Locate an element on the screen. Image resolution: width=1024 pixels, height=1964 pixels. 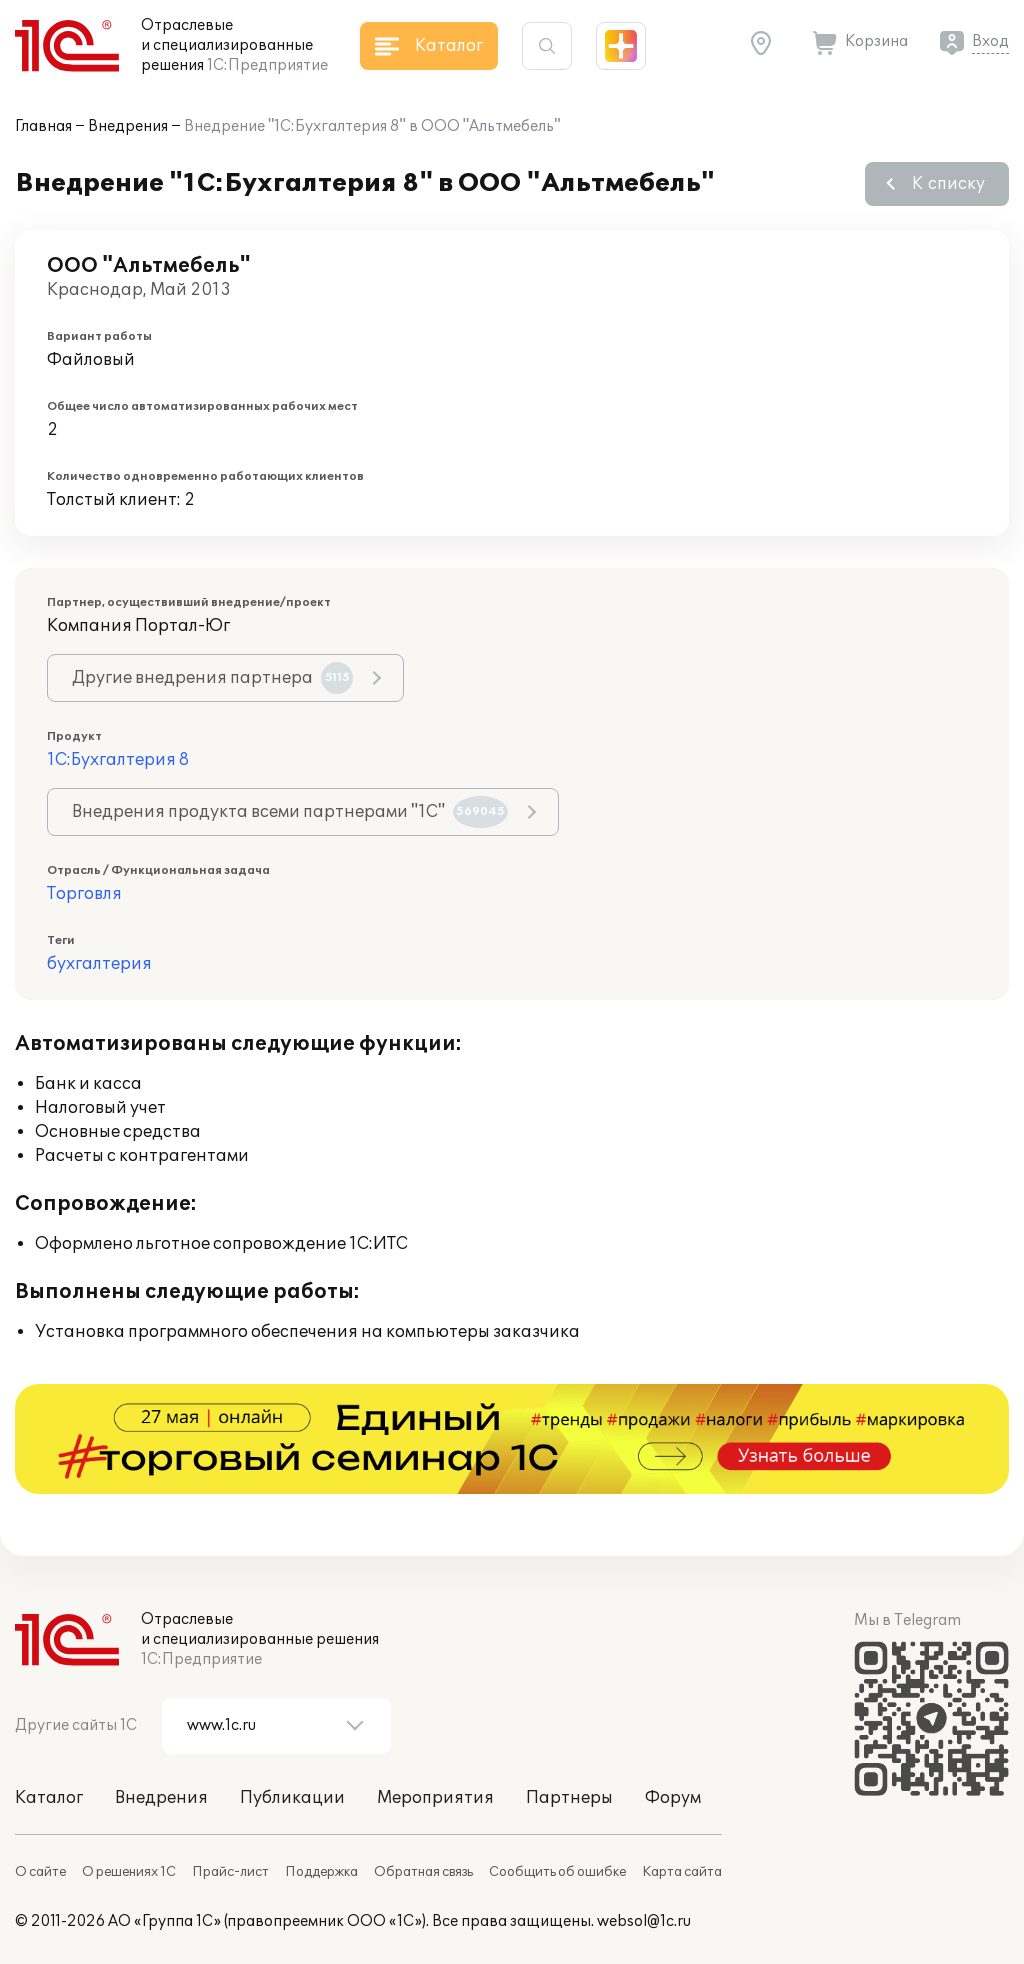
Внедрения продукта всеми партнерами "1С" is located at coordinates (290, 812).